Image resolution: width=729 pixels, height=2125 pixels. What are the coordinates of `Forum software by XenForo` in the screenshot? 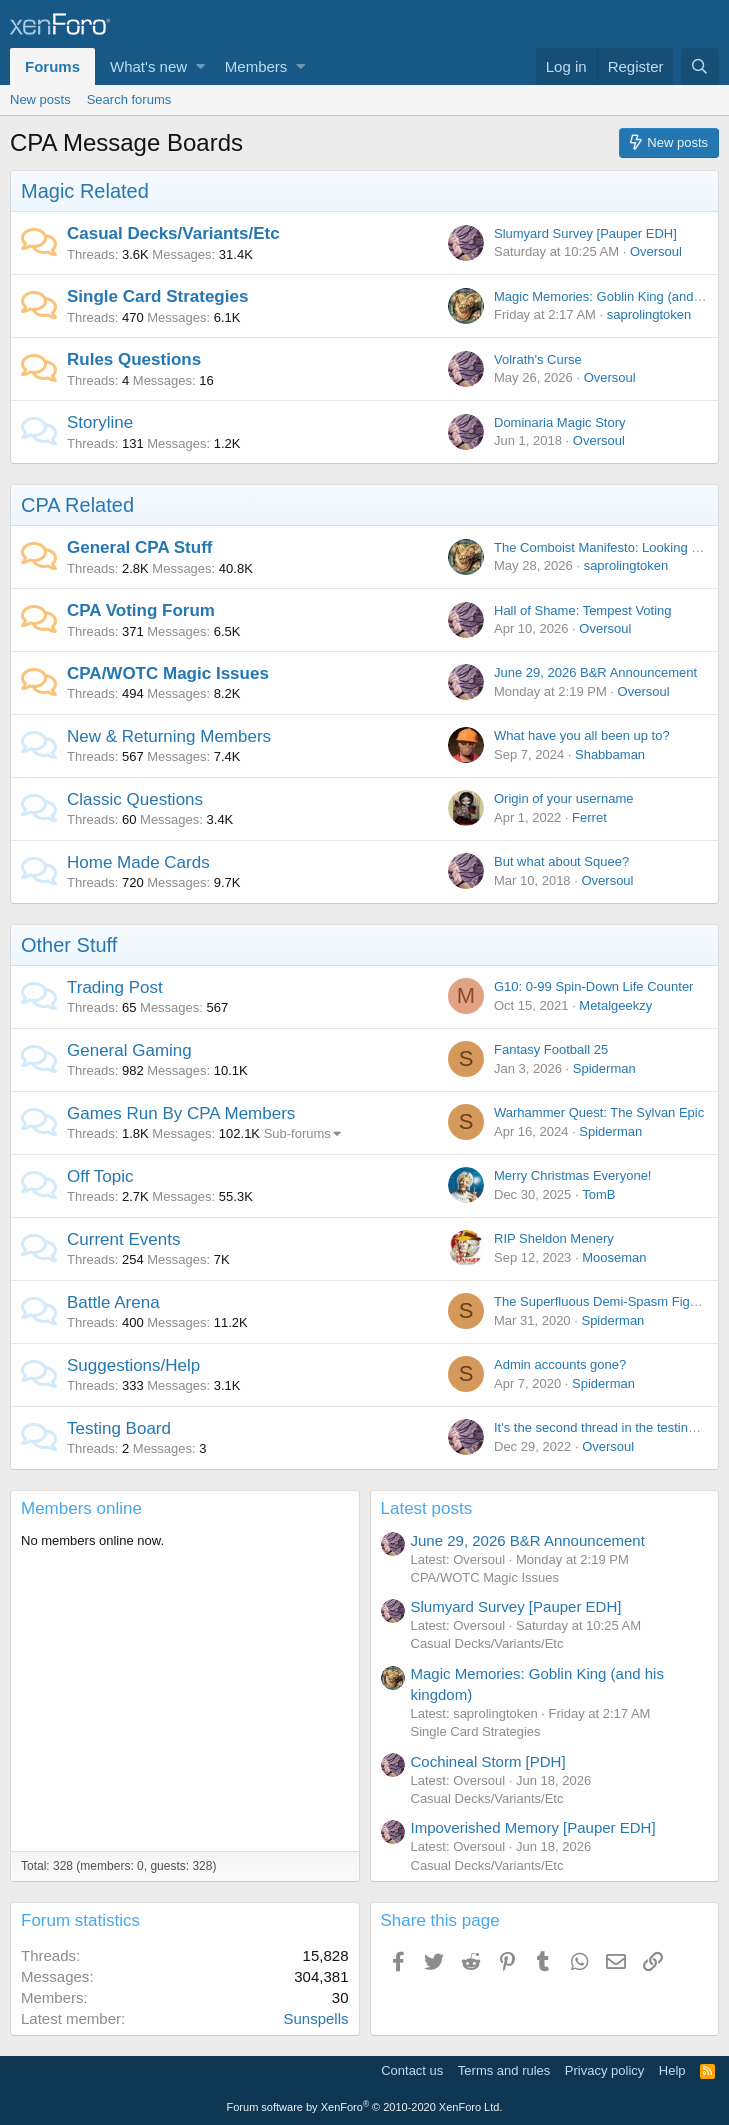 It's located at (365, 2107).